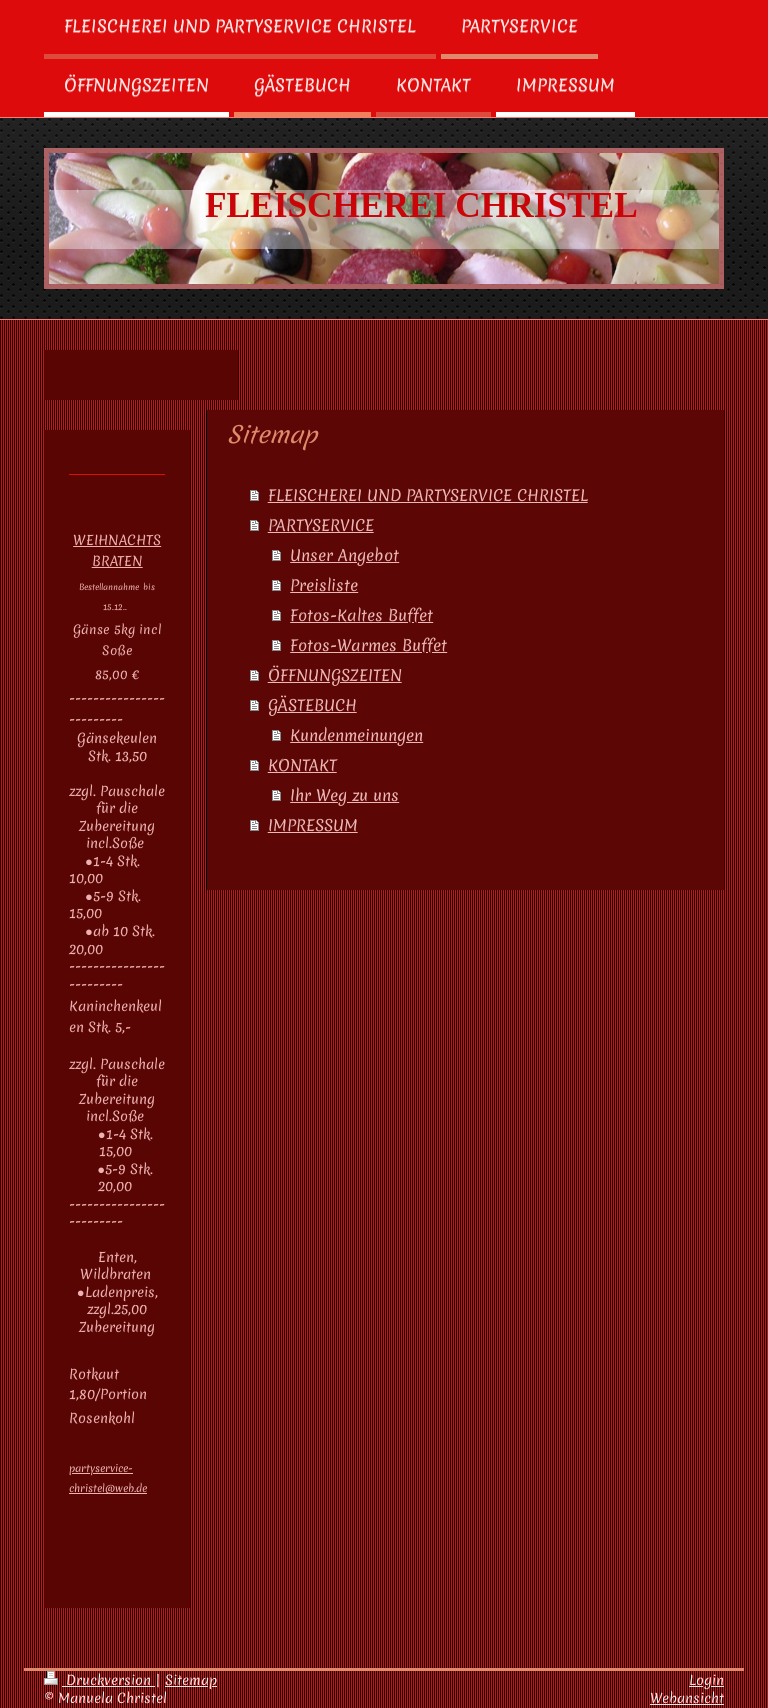 The image size is (768, 1708). Describe the element at coordinates (99, 1680) in the screenshot. I see `Druckversion` at that location.